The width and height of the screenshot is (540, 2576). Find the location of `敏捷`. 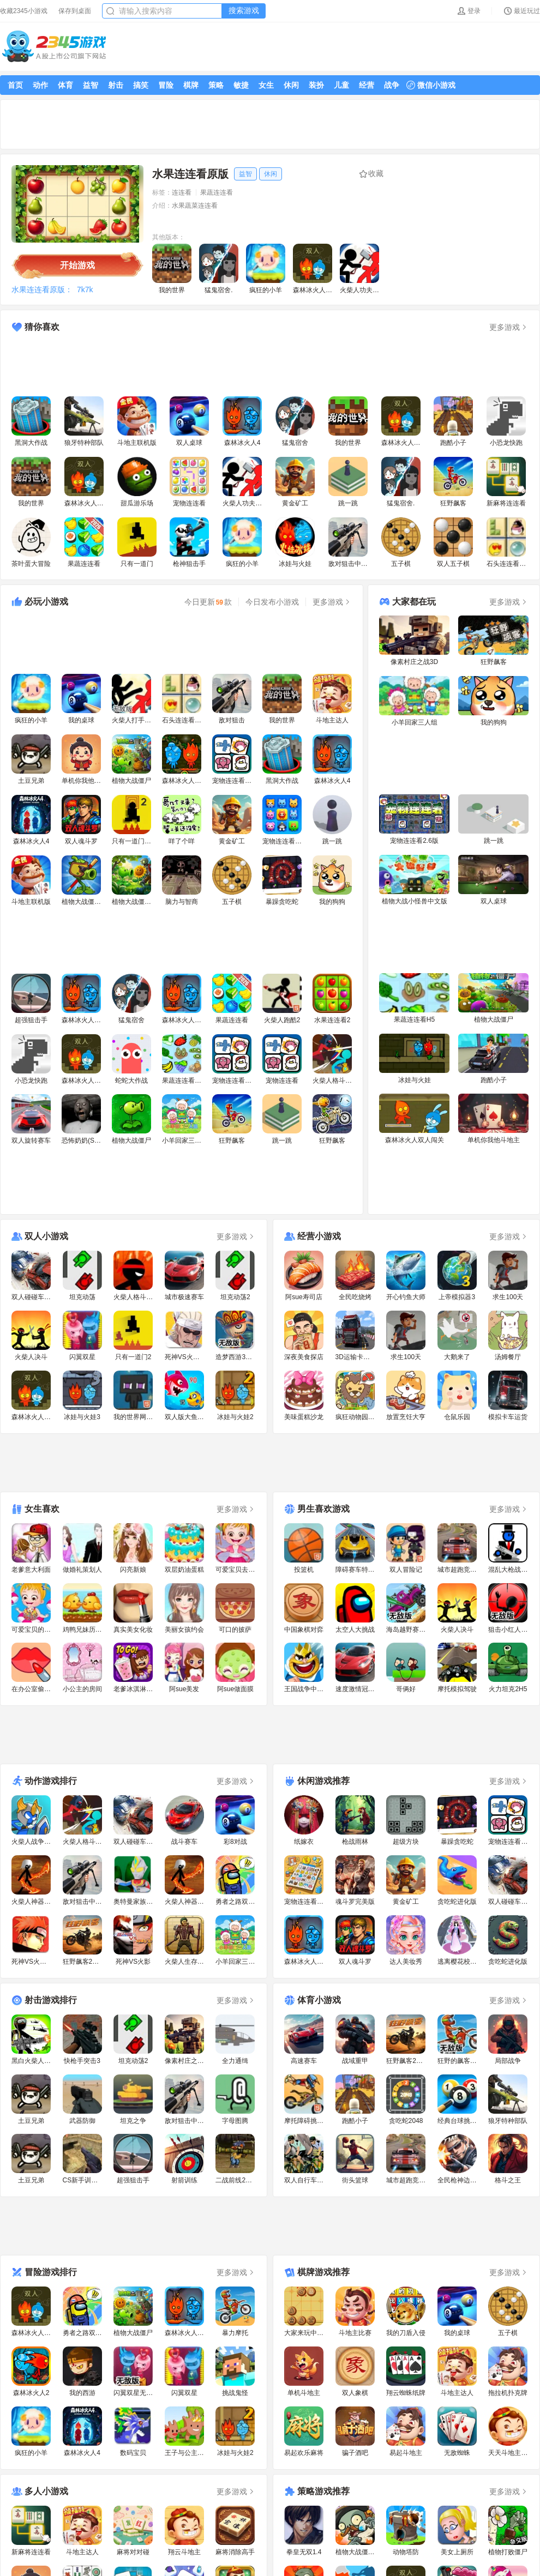

敏捷 is located at coordinates (241, 85).